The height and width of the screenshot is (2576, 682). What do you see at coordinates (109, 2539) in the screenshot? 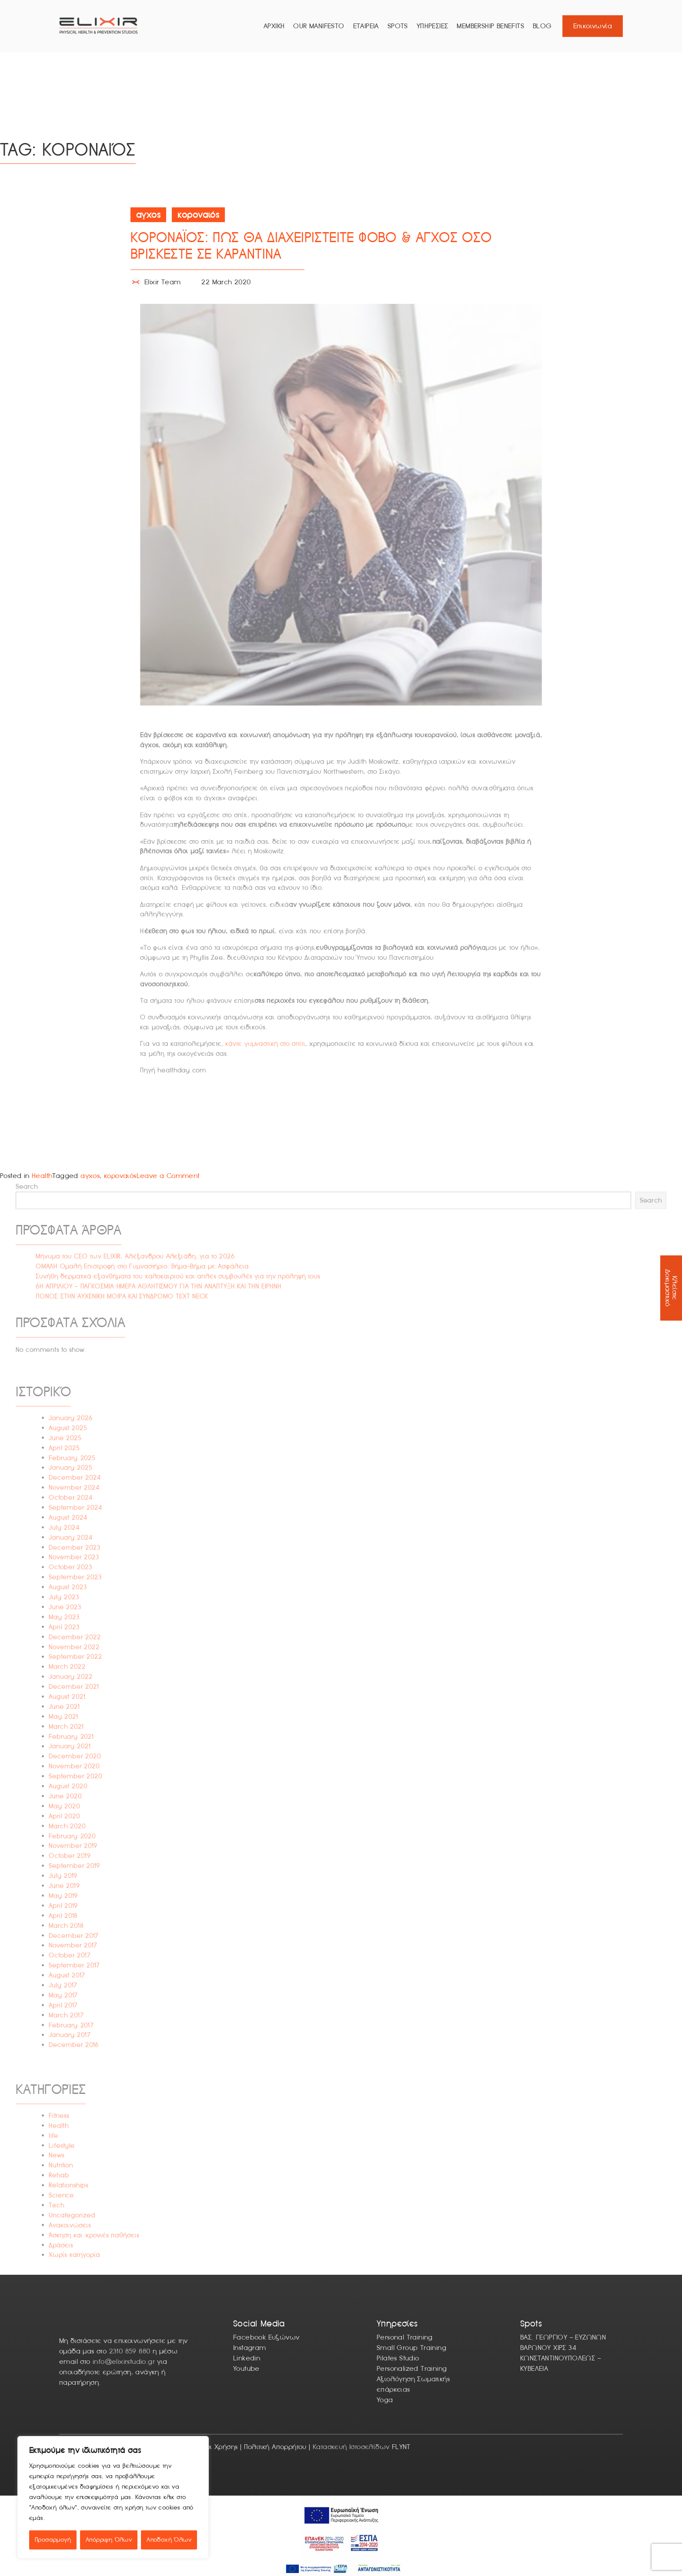
I see `Απόρριψη Όλων` at bounding box center [109, 2539].